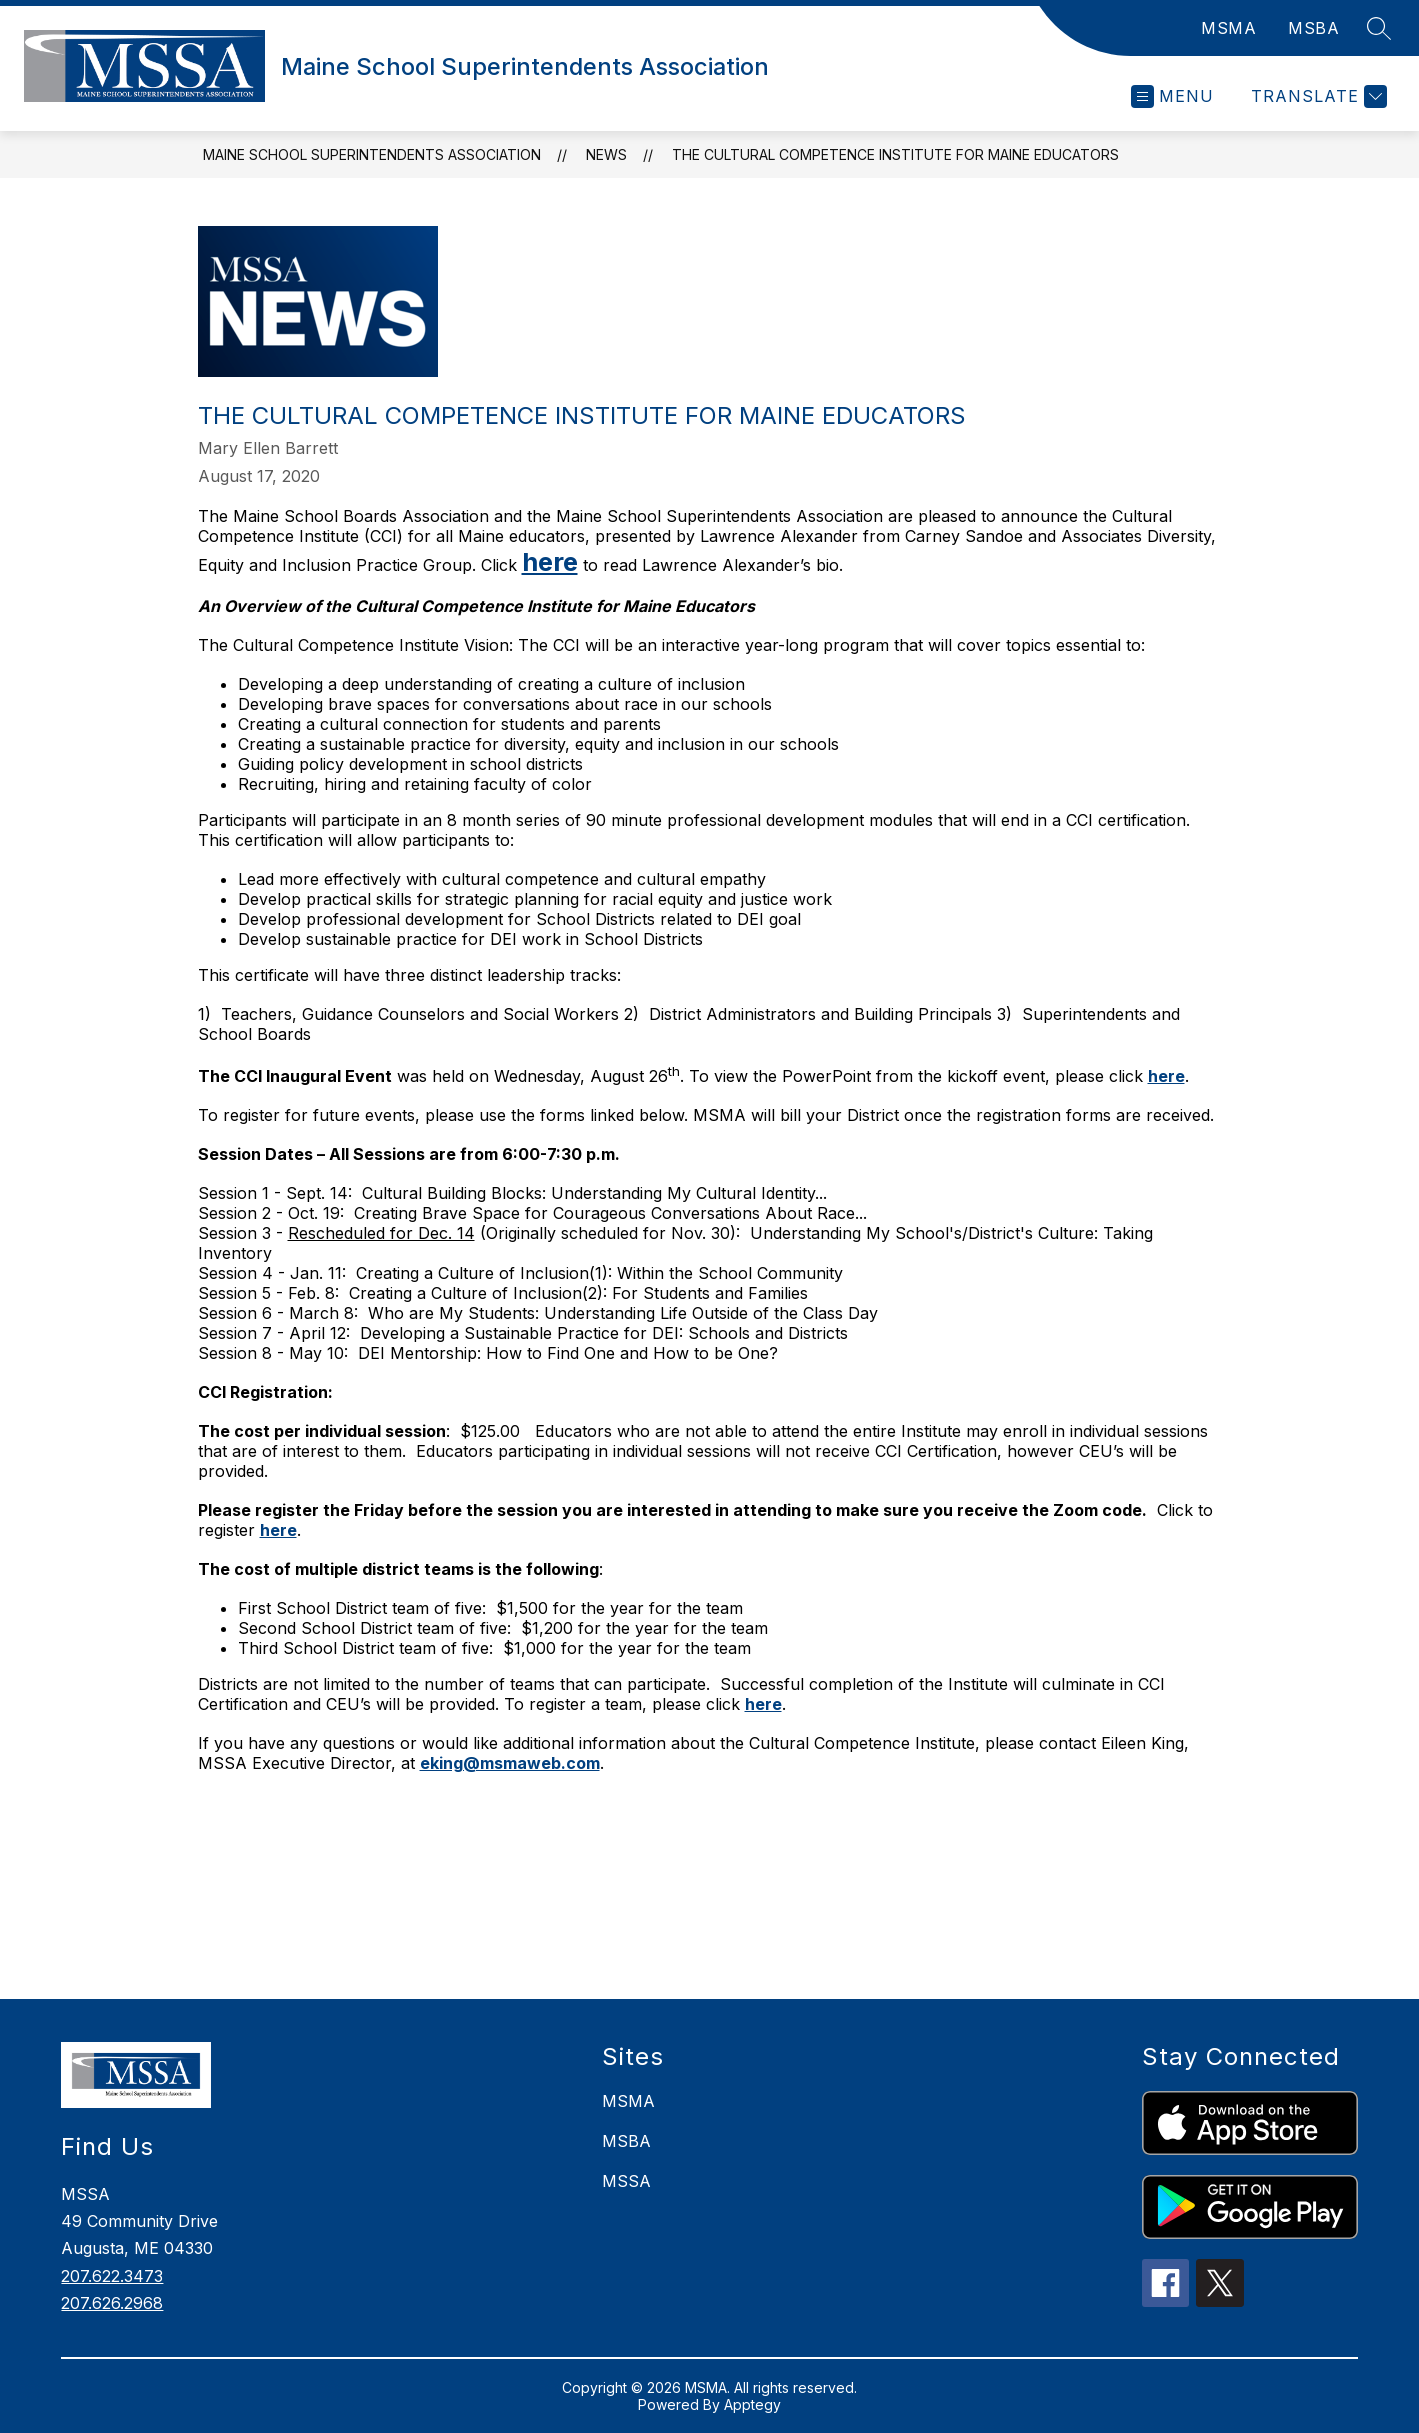  I want to click on 207.622.3473, so click(112, 2276).